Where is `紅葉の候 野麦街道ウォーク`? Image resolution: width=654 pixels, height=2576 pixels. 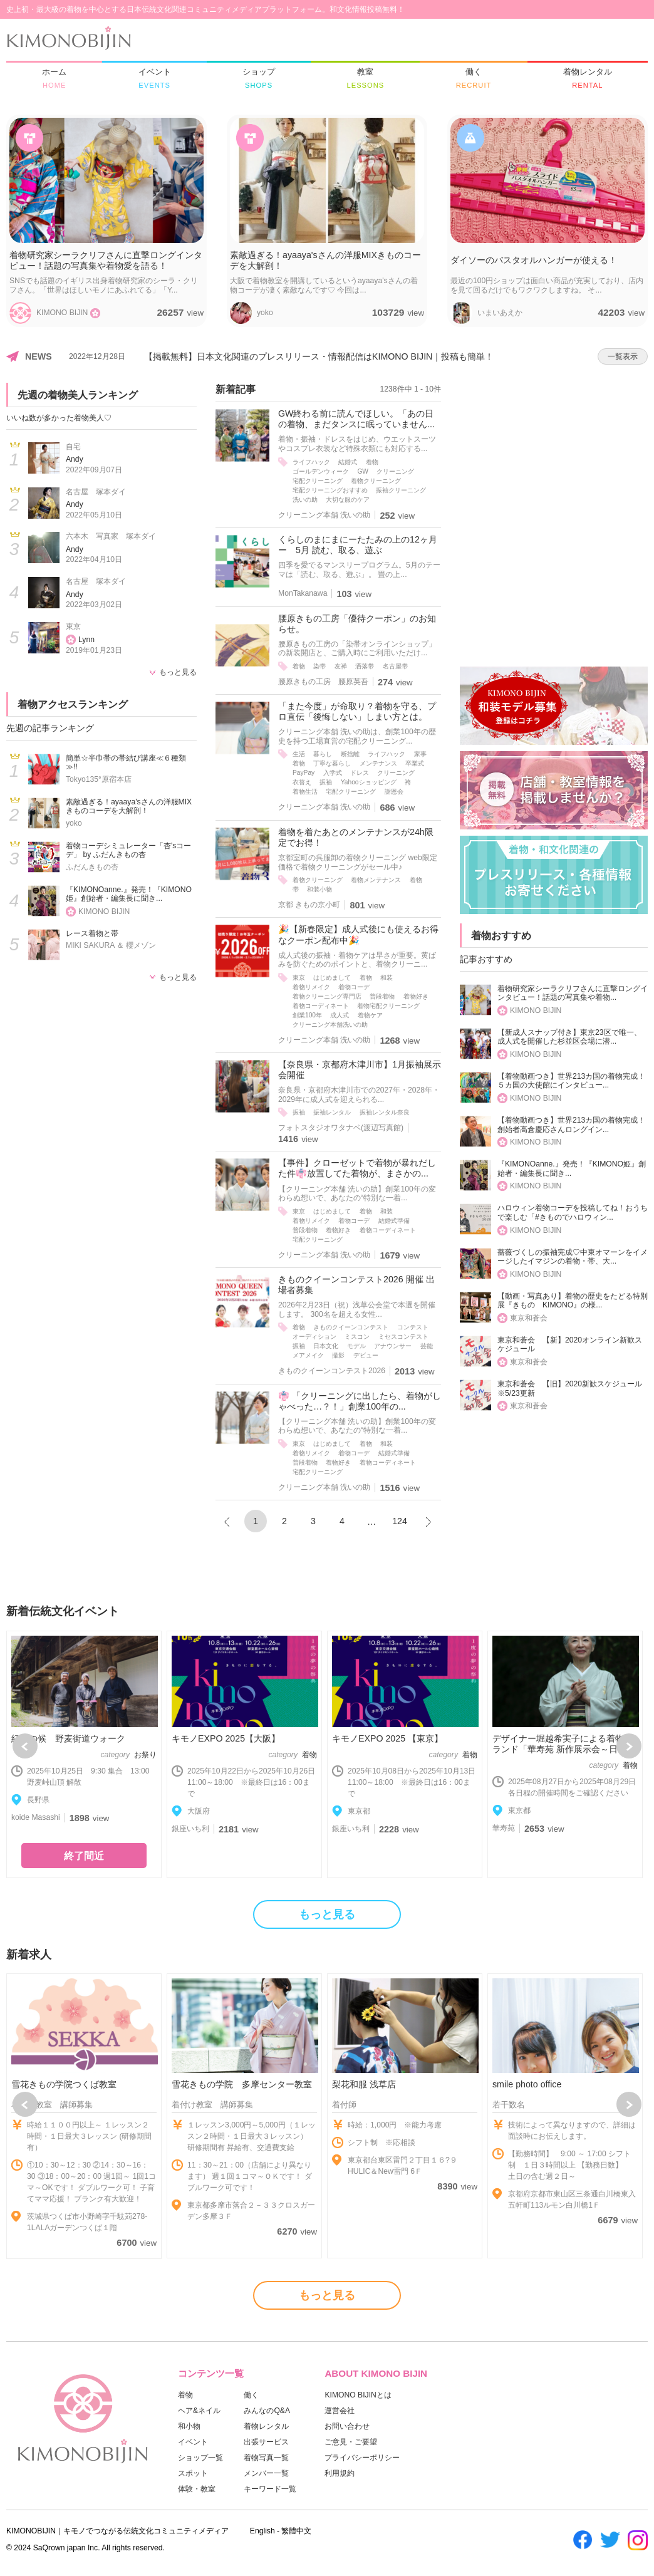 紅葉の候 野麦街道ウォーク is located at coordinates (68, 1738).